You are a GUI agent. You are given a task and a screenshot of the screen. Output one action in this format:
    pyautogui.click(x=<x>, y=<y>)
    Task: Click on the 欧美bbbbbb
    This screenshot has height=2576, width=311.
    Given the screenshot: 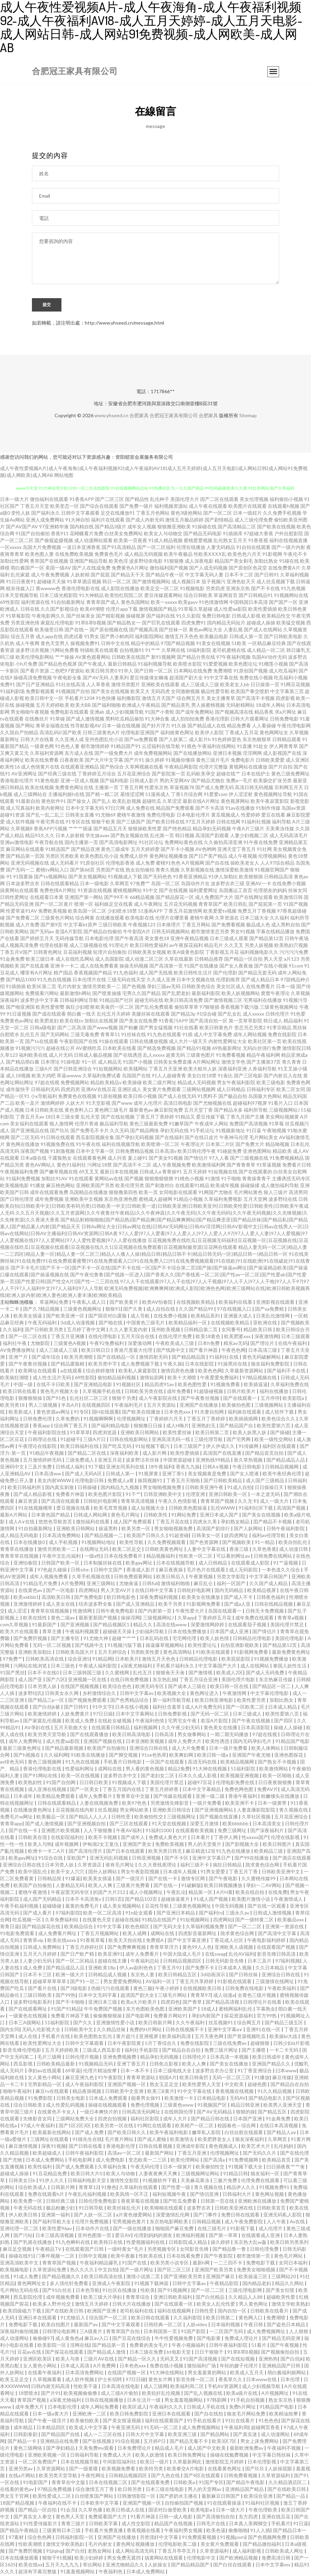 What is the action you would take?
    pyautogui.click(x=236, y=1824)
    